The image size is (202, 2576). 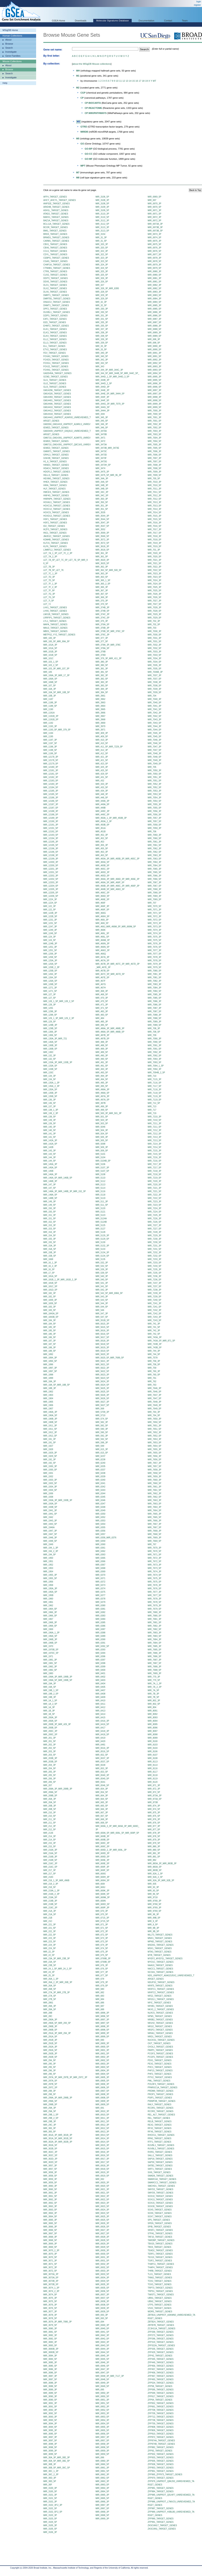 I want to click on MIR_6377, so click(x=100, y=1595).